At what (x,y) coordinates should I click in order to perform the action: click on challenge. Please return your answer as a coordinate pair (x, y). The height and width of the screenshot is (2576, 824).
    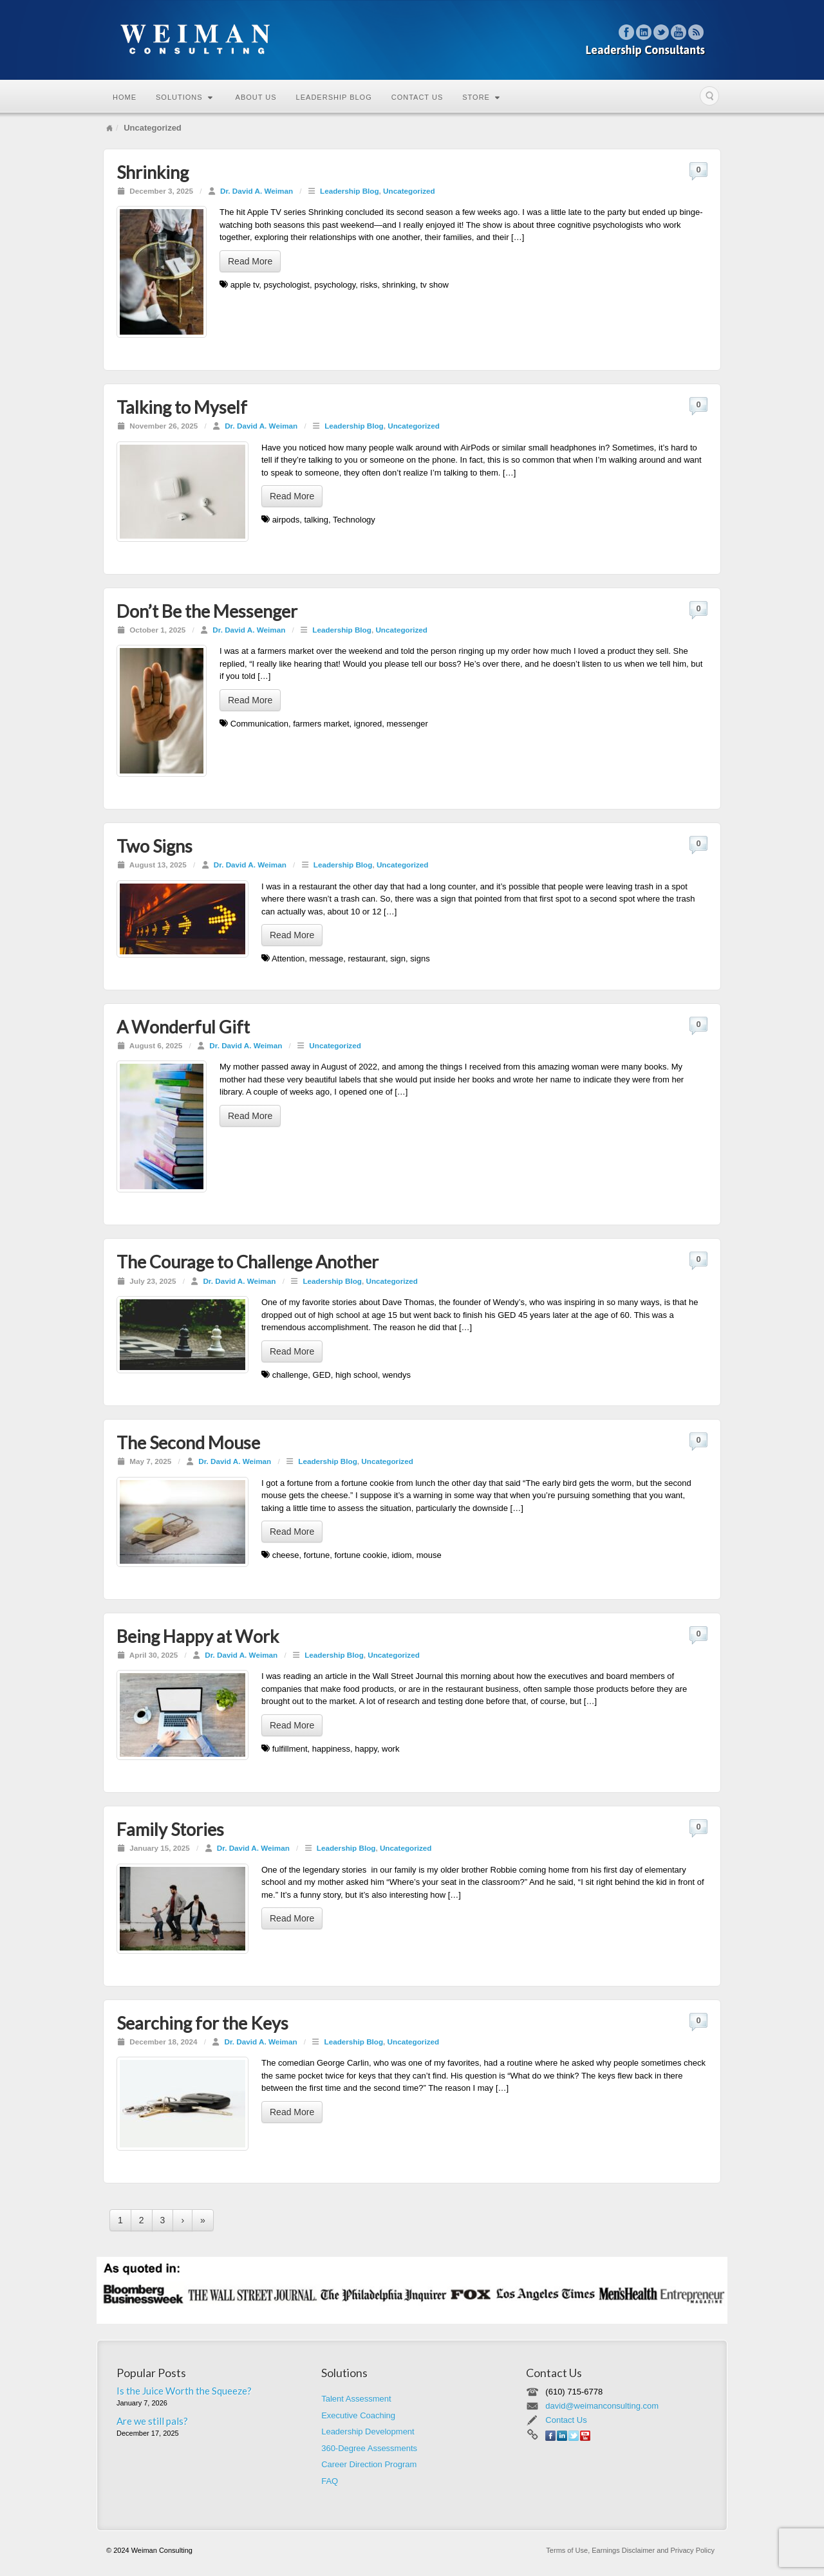
    Looking at the image, I should click on (290, 1375).